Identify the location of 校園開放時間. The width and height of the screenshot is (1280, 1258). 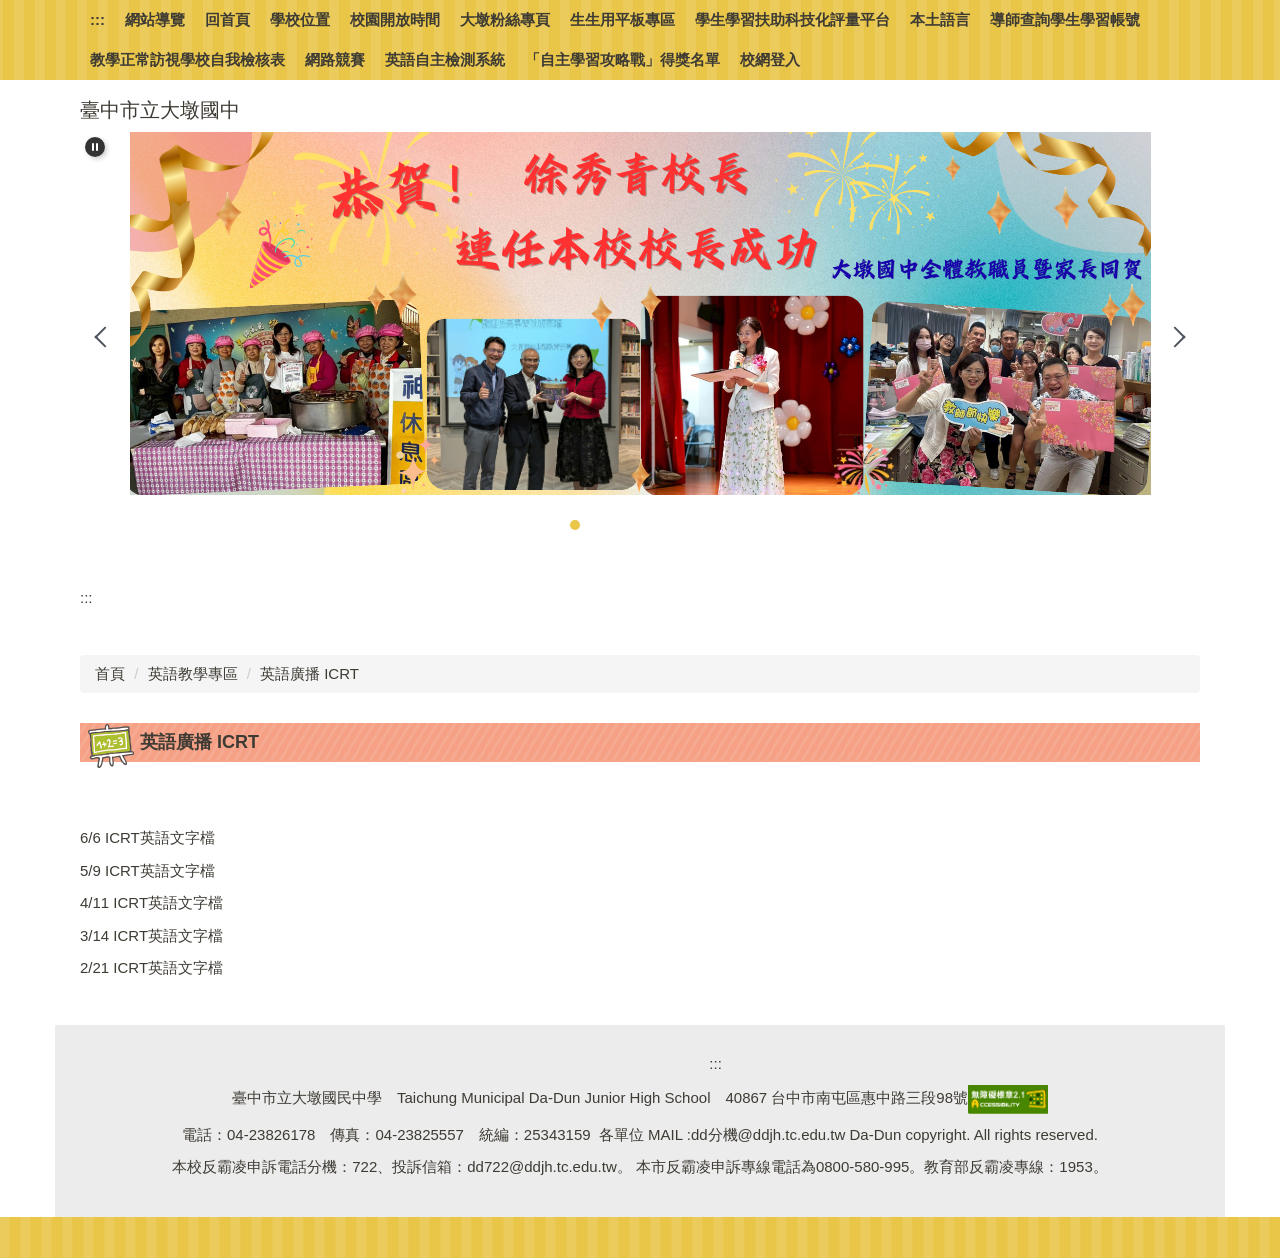
(395, 19).